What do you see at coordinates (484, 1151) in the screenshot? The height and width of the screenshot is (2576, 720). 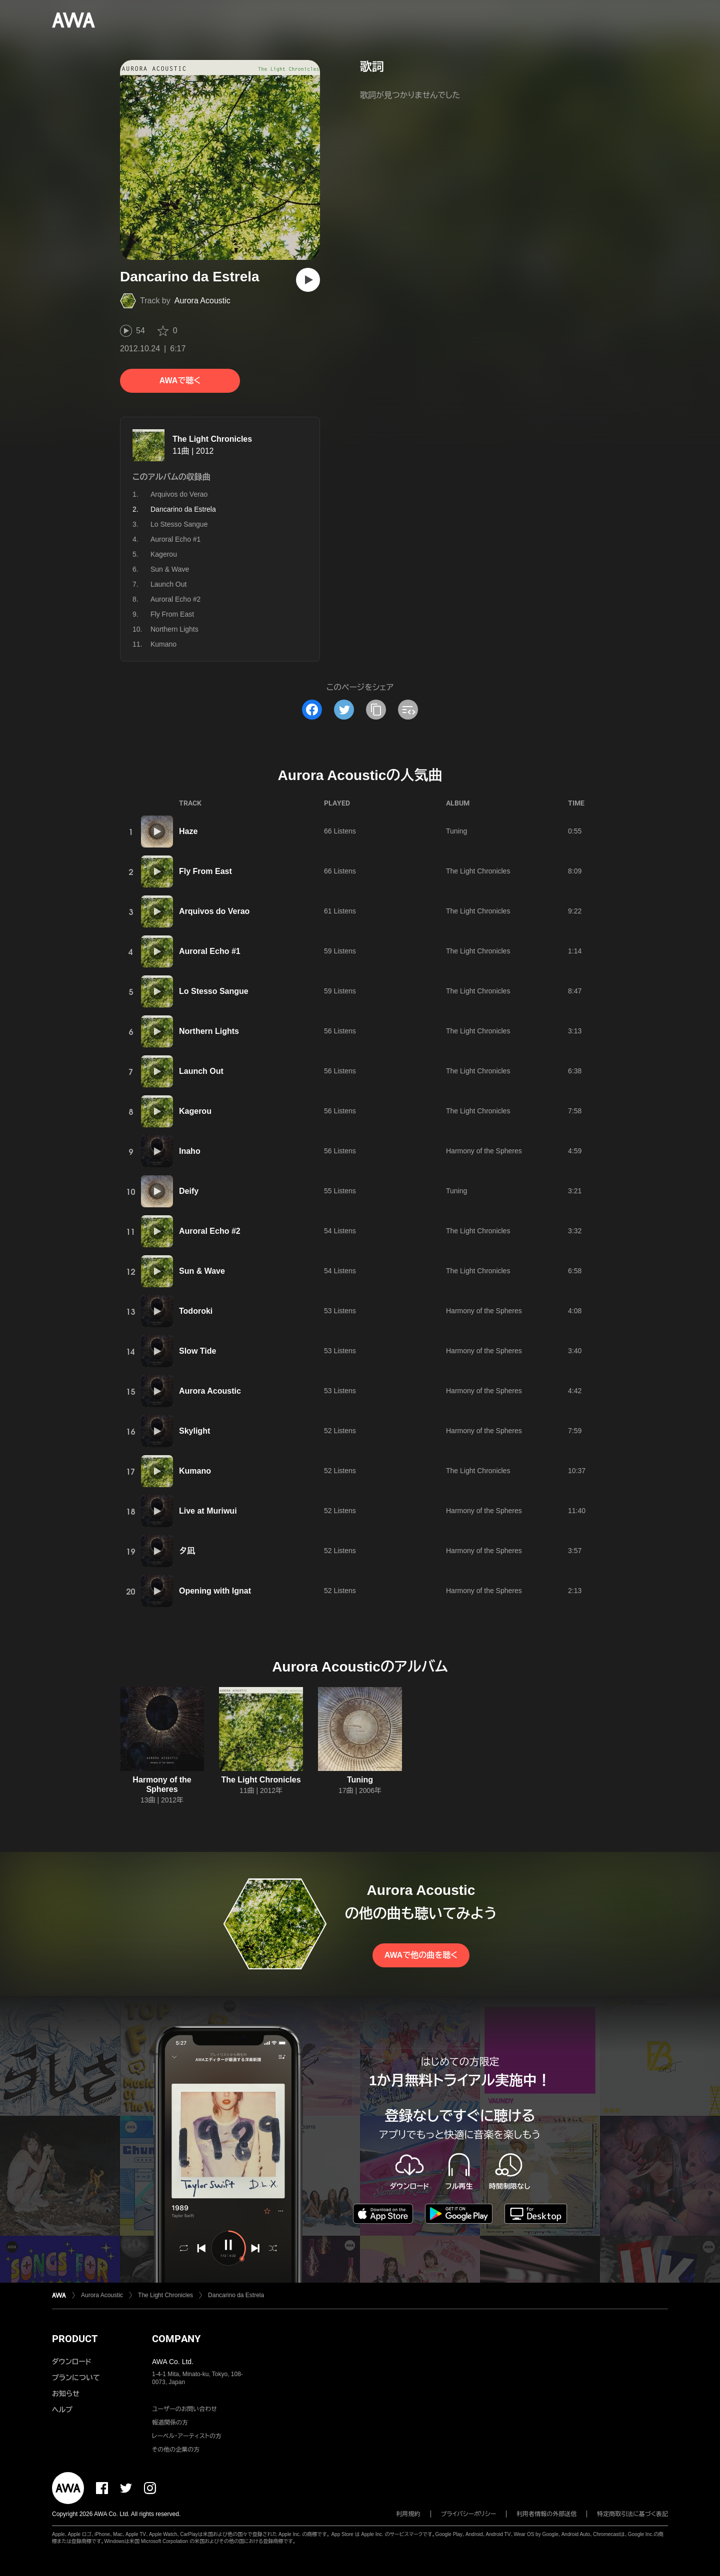 I see `Harmony of the Spheres` at bounding box center [484, 1151].